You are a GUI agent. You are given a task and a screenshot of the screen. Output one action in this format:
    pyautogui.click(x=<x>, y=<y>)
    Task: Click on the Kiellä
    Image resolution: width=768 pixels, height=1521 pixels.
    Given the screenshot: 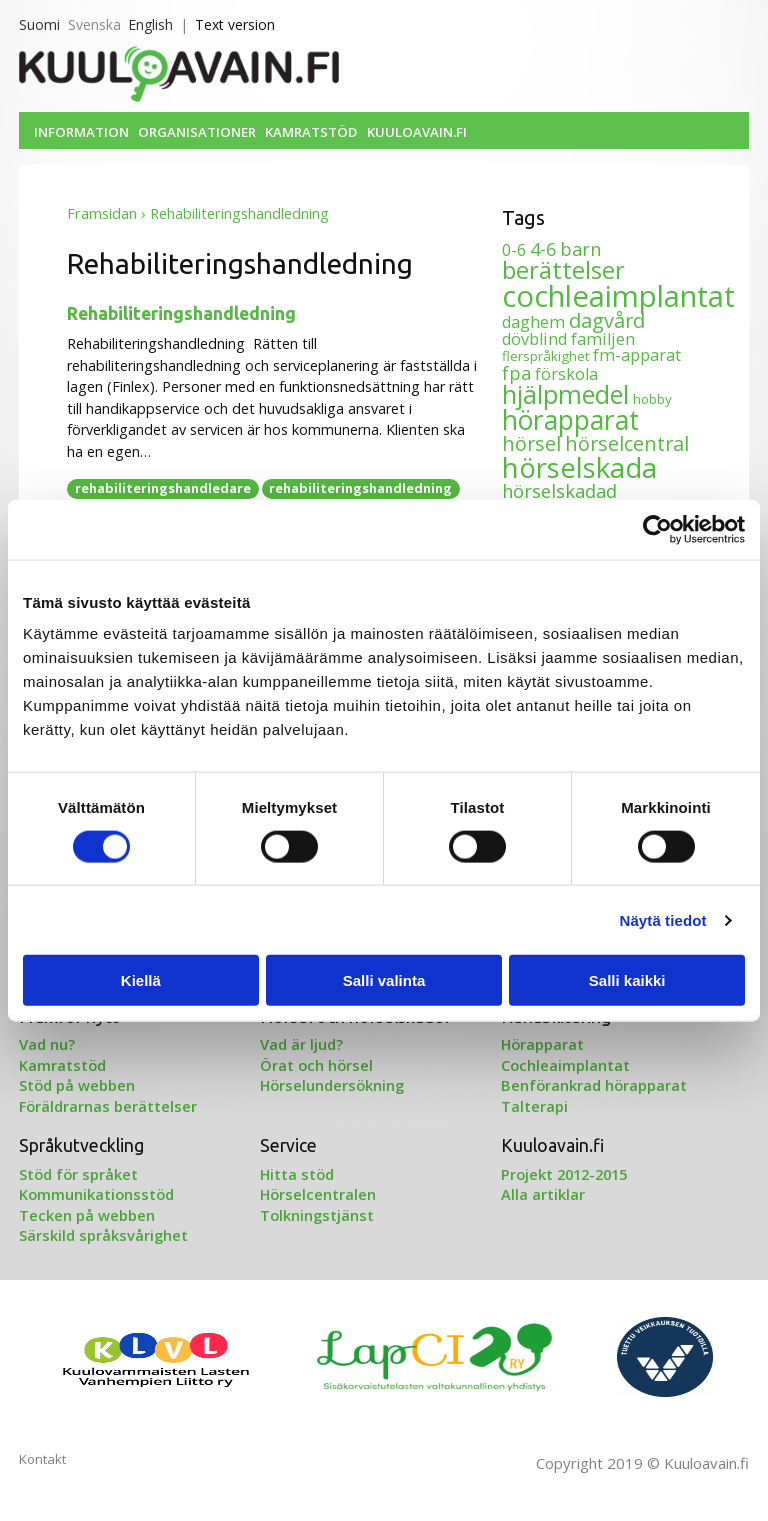 What is the action you would take?
    pyautogui.click(x=141, y=980)
    